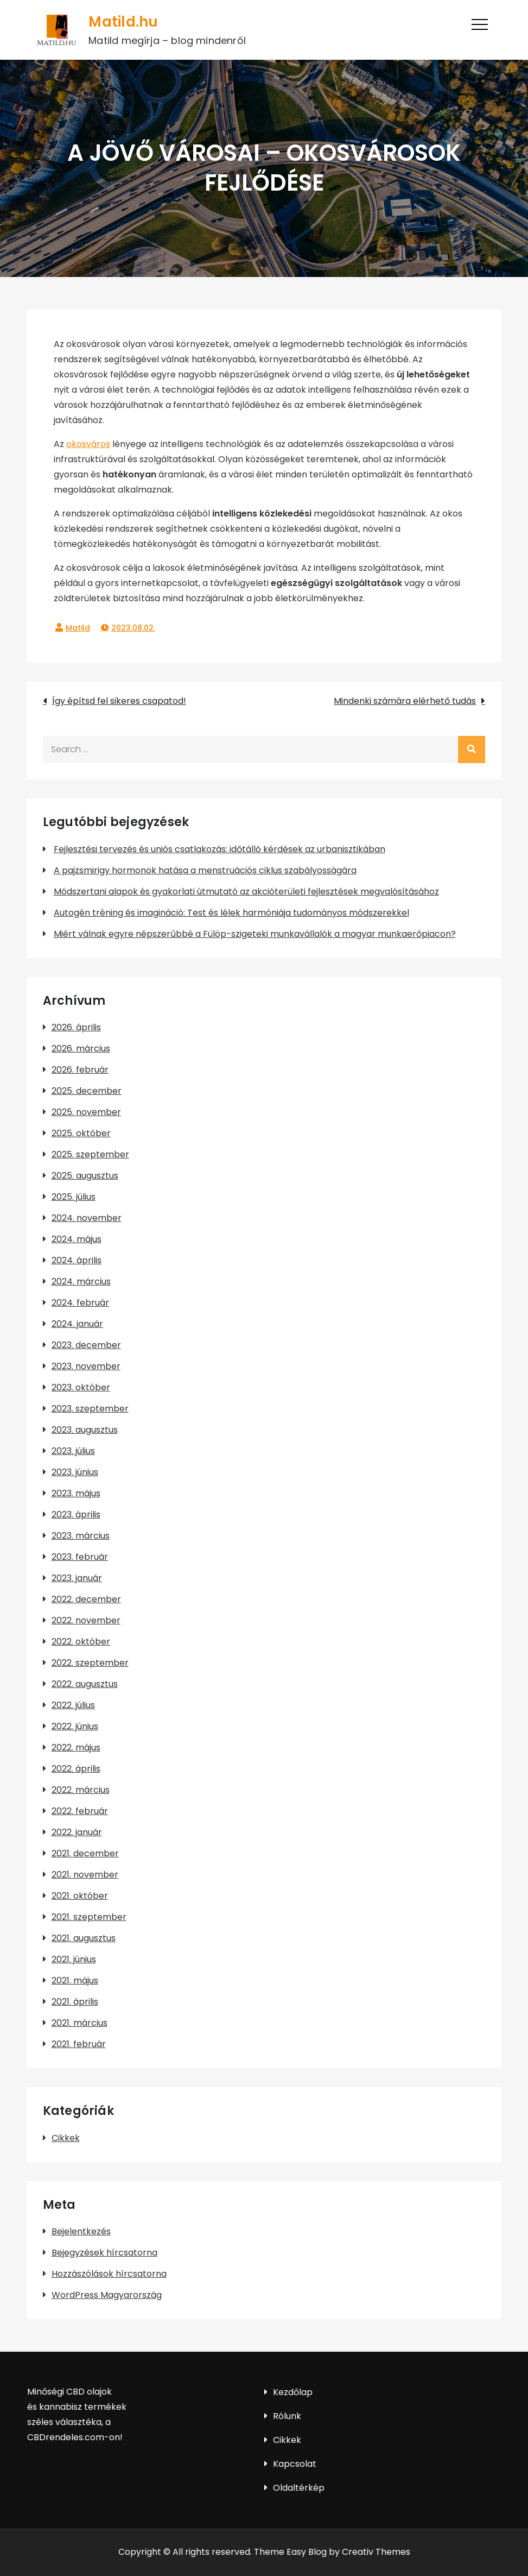 Image resolution: width=528 pixels, height=2576 pixels. Describe the element at coordinates (81, 2231) in the screenshot. I see `Bejelentkezés` at that location.